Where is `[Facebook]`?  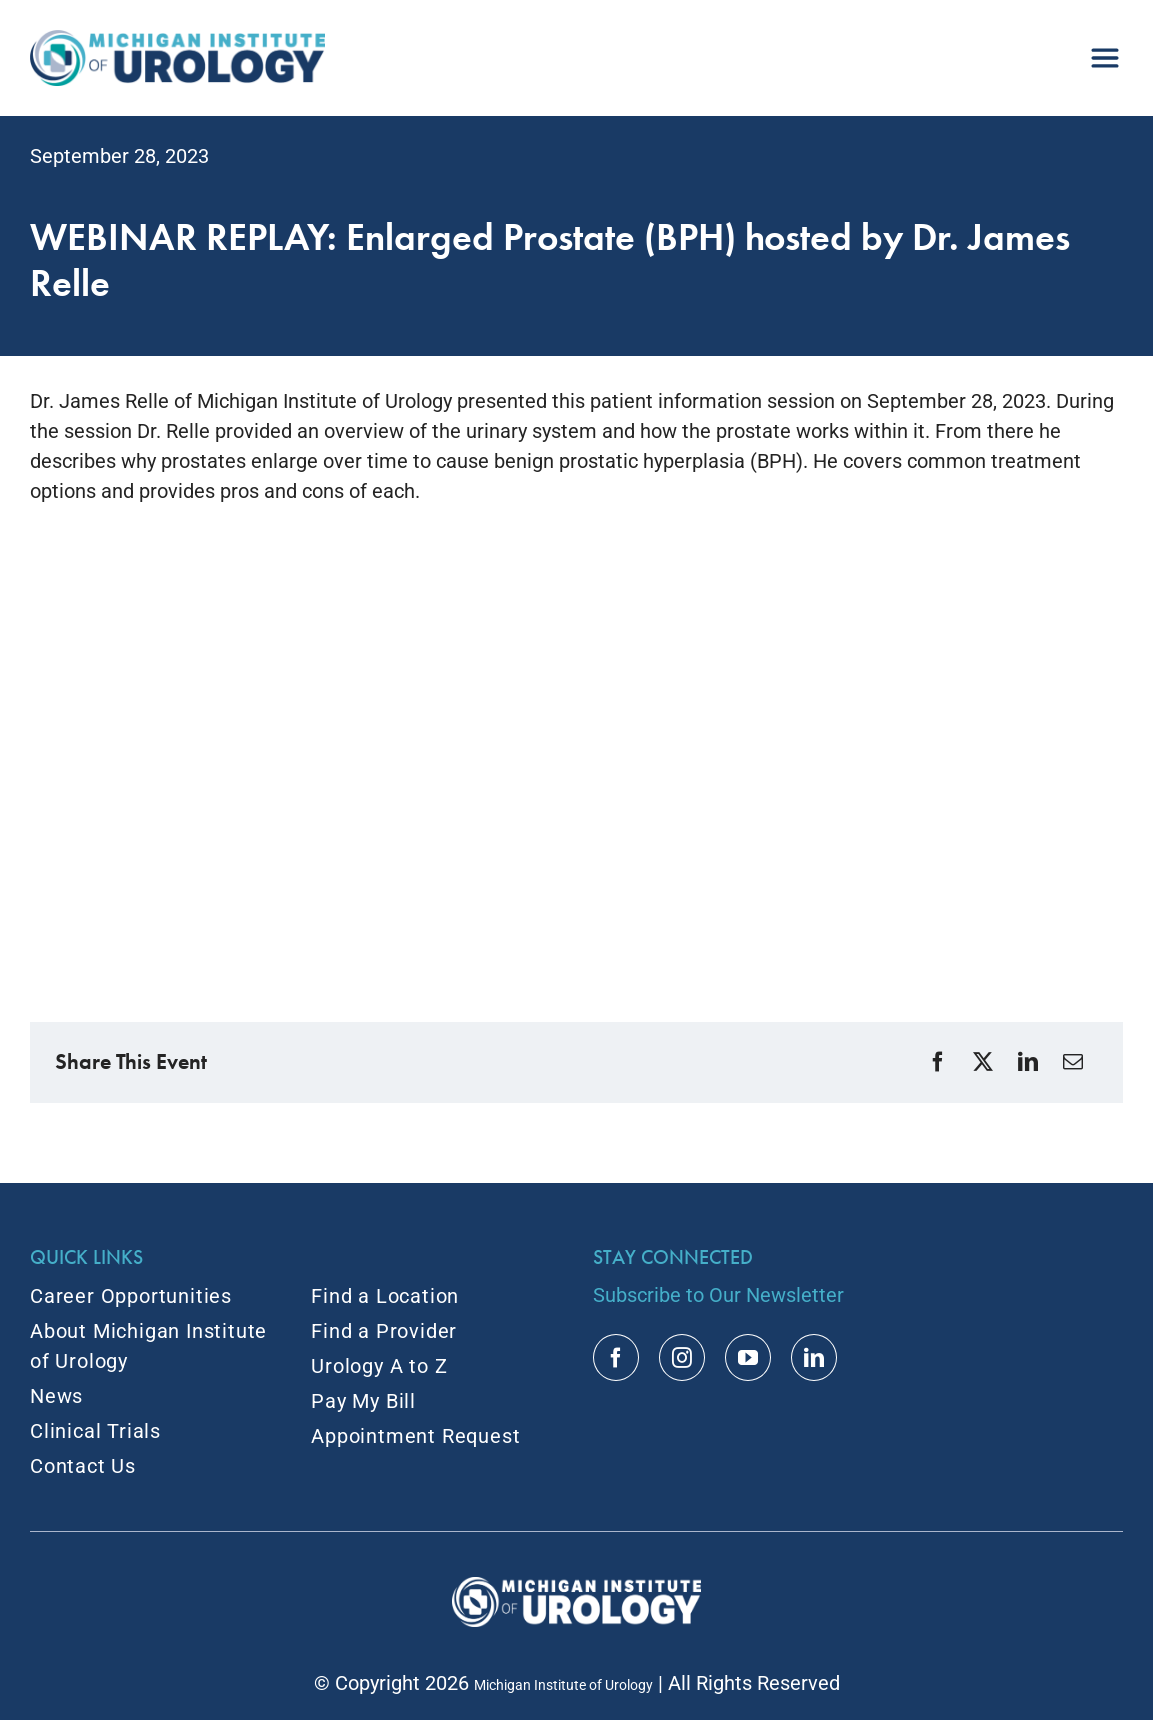 [Facebook] is located at coordinates (940, 1062).